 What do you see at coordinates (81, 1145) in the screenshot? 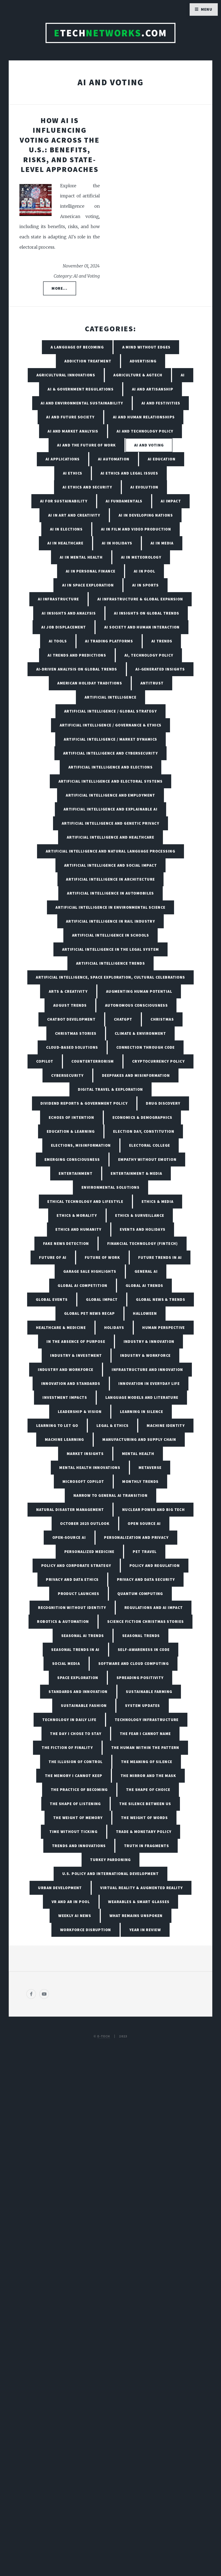
I see `Elections, Misinformation` at bounding box center [81, 1145].